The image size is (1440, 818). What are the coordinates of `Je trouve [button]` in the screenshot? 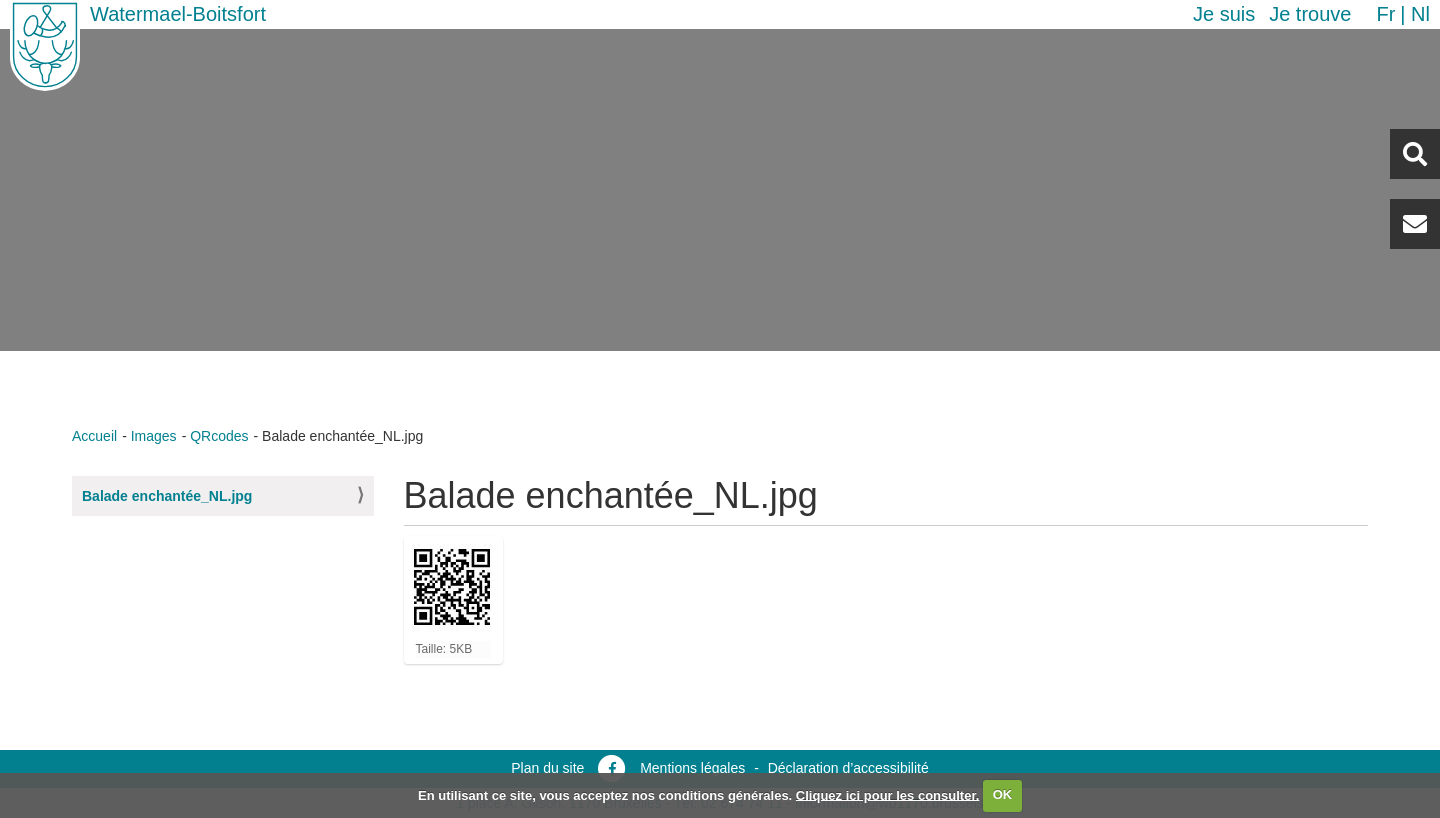 It's located at (1310, 14).